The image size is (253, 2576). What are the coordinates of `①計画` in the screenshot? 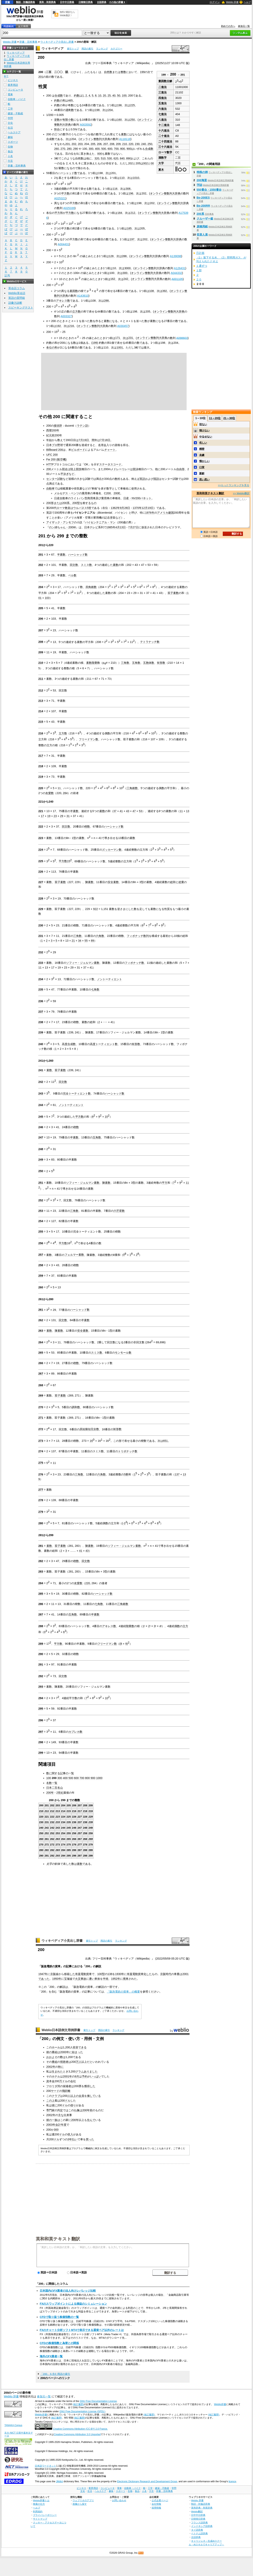 It's located at (200, 253).